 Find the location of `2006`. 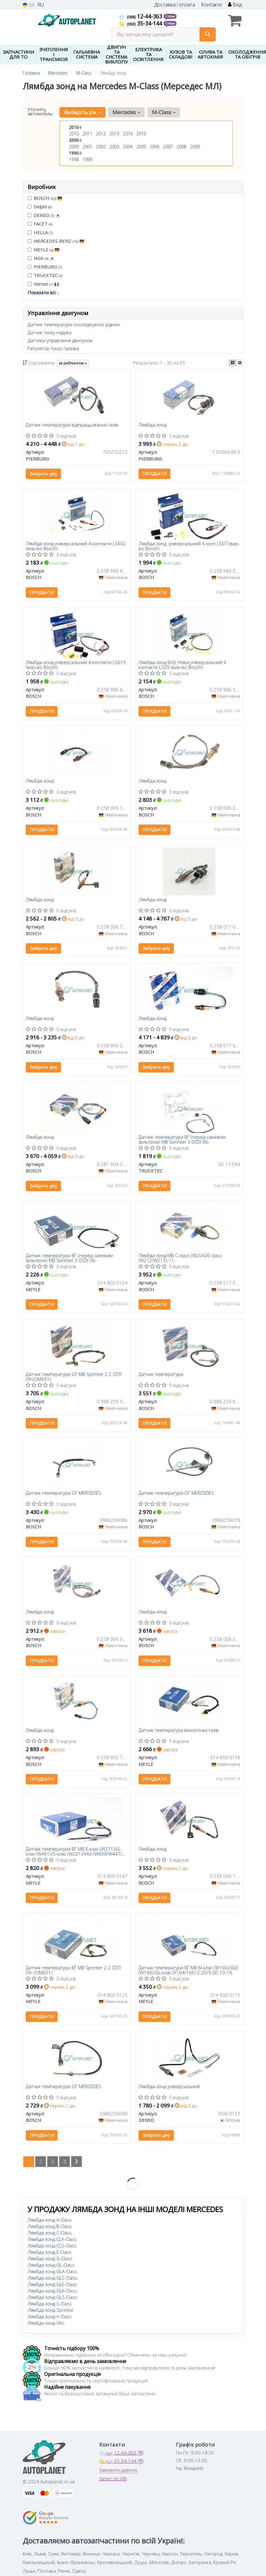

2006 is located at coordinates (154, 146).